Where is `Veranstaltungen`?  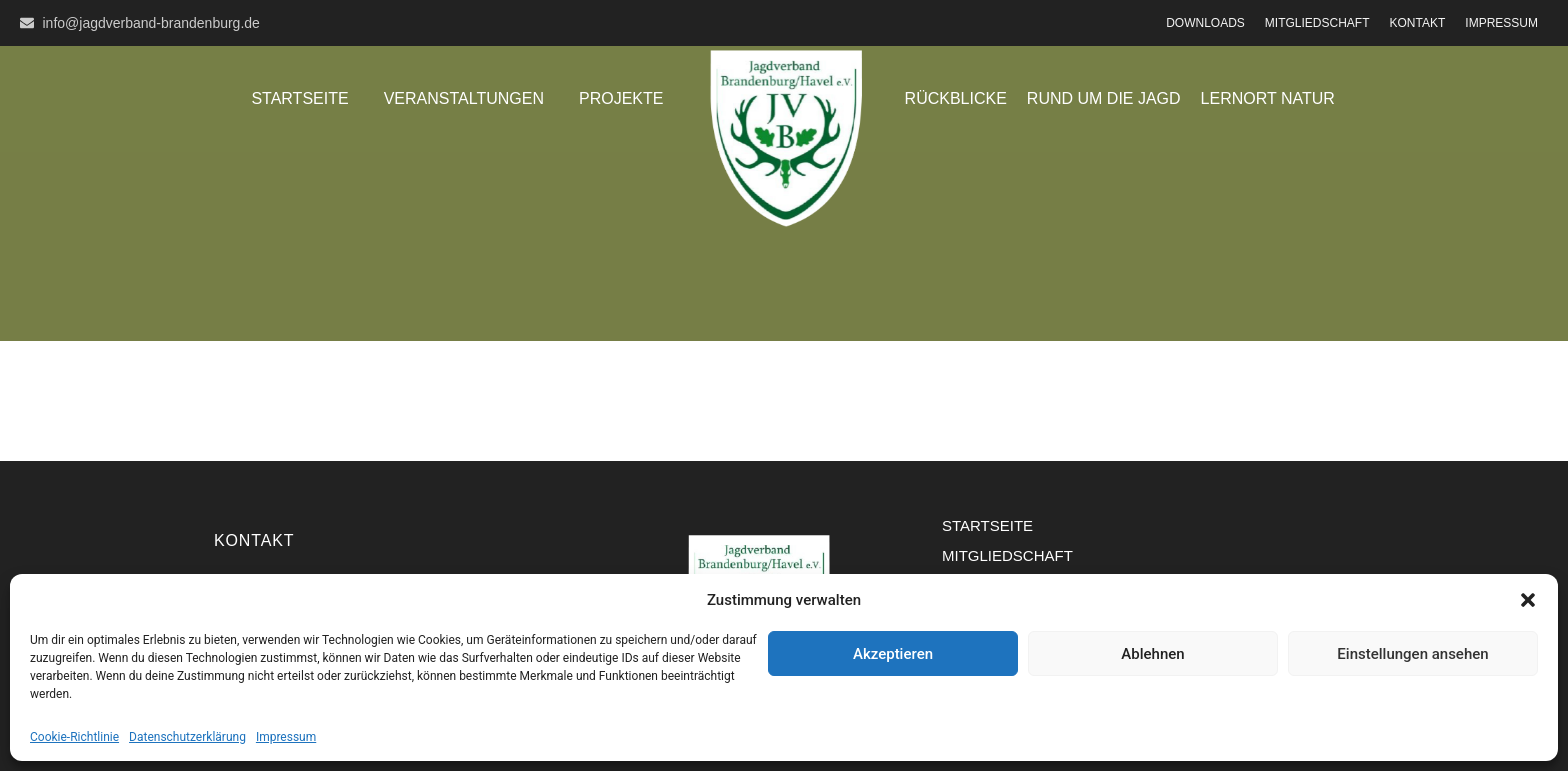
Veranstaltungen is located at coordinates (464, 98).